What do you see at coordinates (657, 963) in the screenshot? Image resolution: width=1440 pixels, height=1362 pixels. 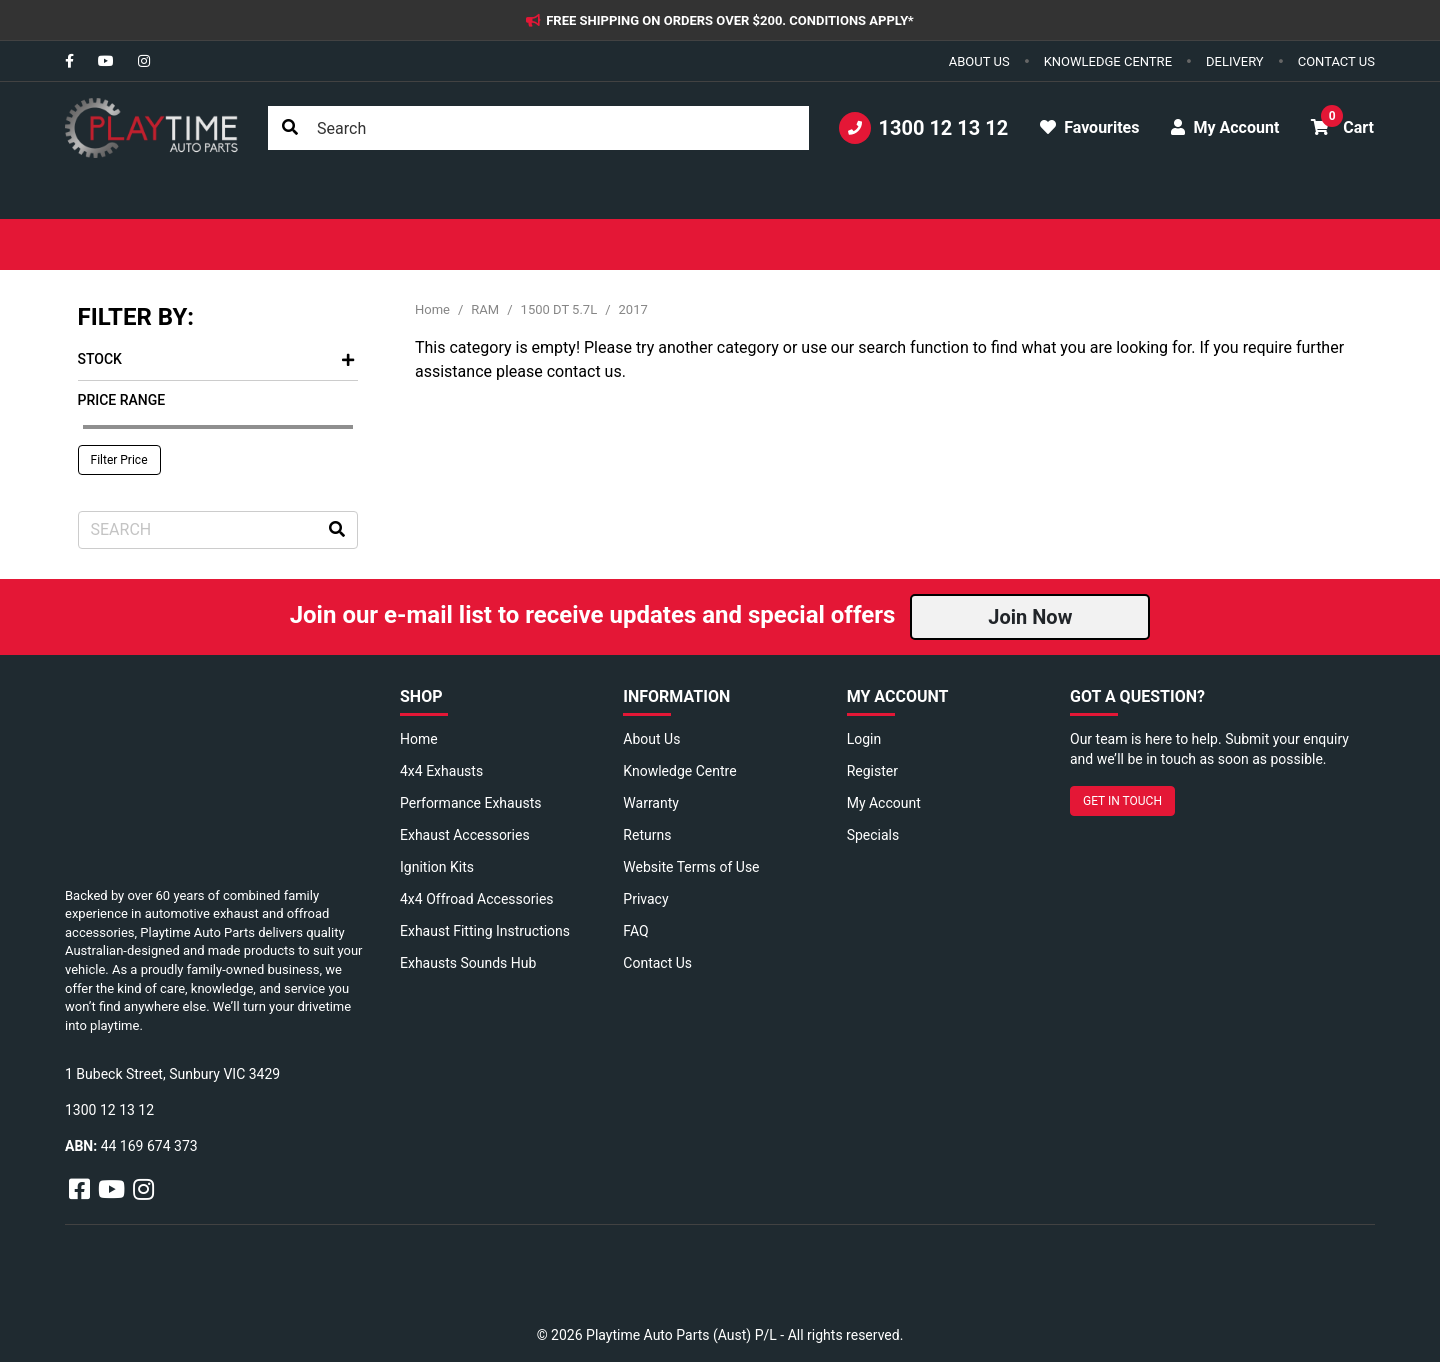 I see `Contact Us` at bounding box center [657, 963].